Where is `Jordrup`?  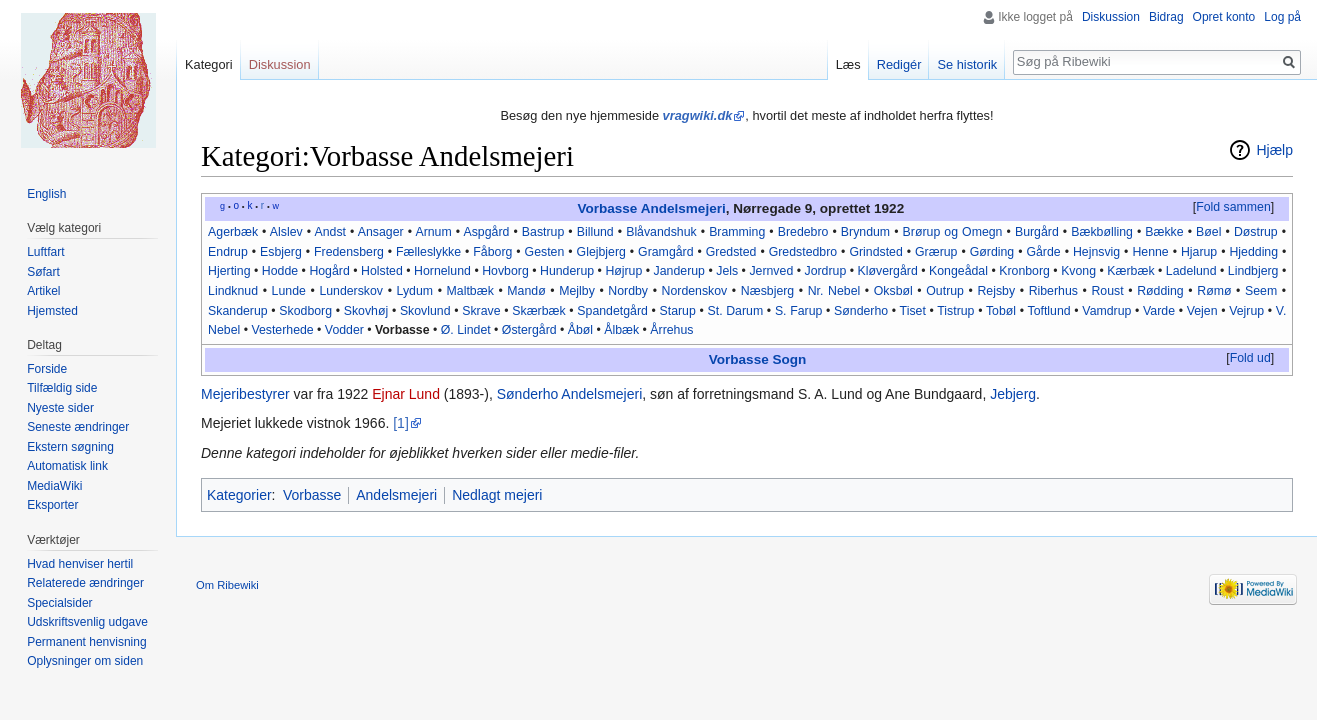
Jordrup is located at coordinates (826, 271).